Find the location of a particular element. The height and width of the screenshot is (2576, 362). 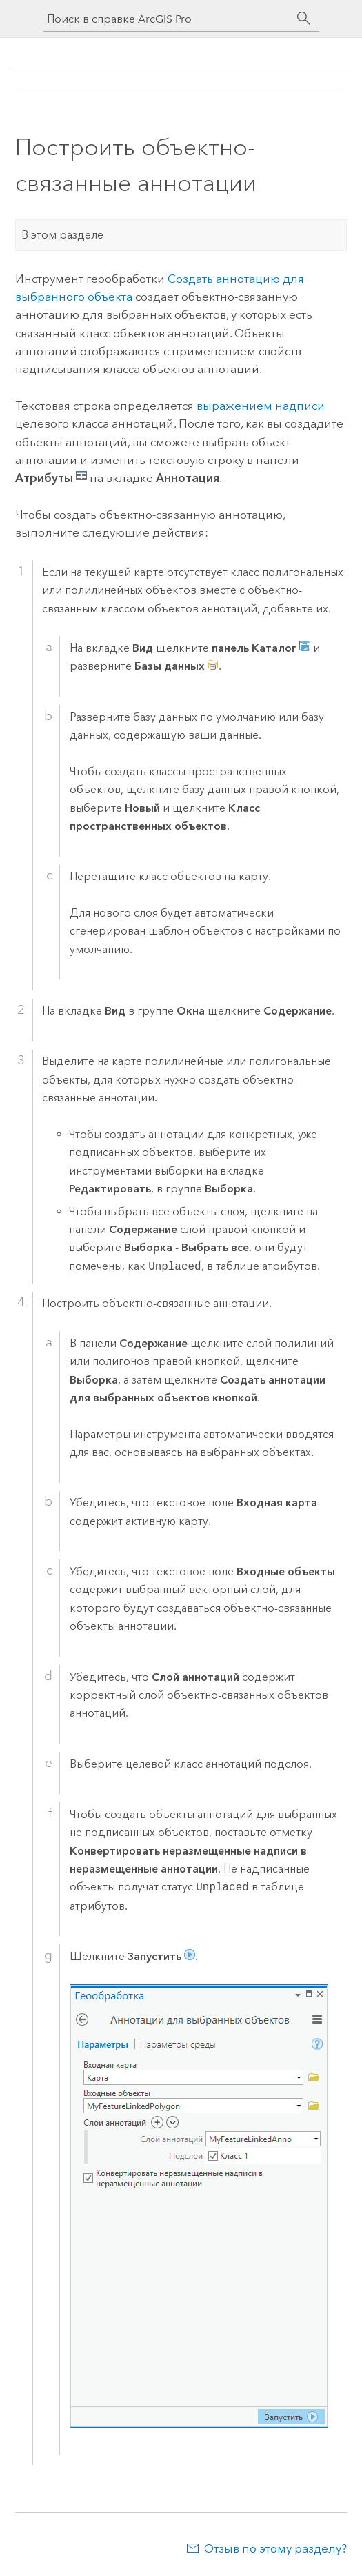

[Поиск в справке ArcGIS Pro] is located at coordinates (167, 19).